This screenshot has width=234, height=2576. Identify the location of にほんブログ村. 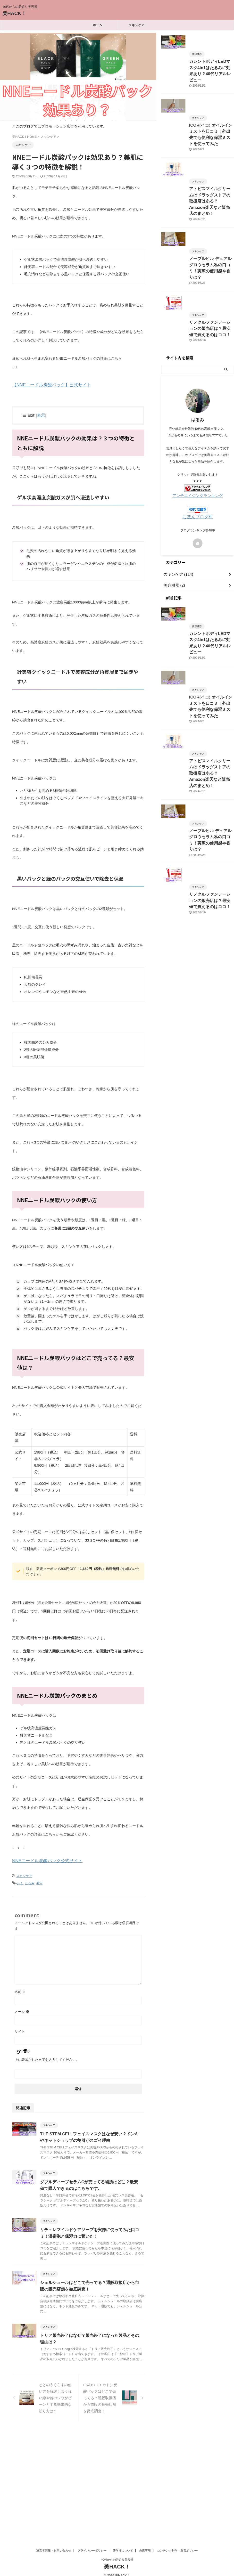
(198, 588).